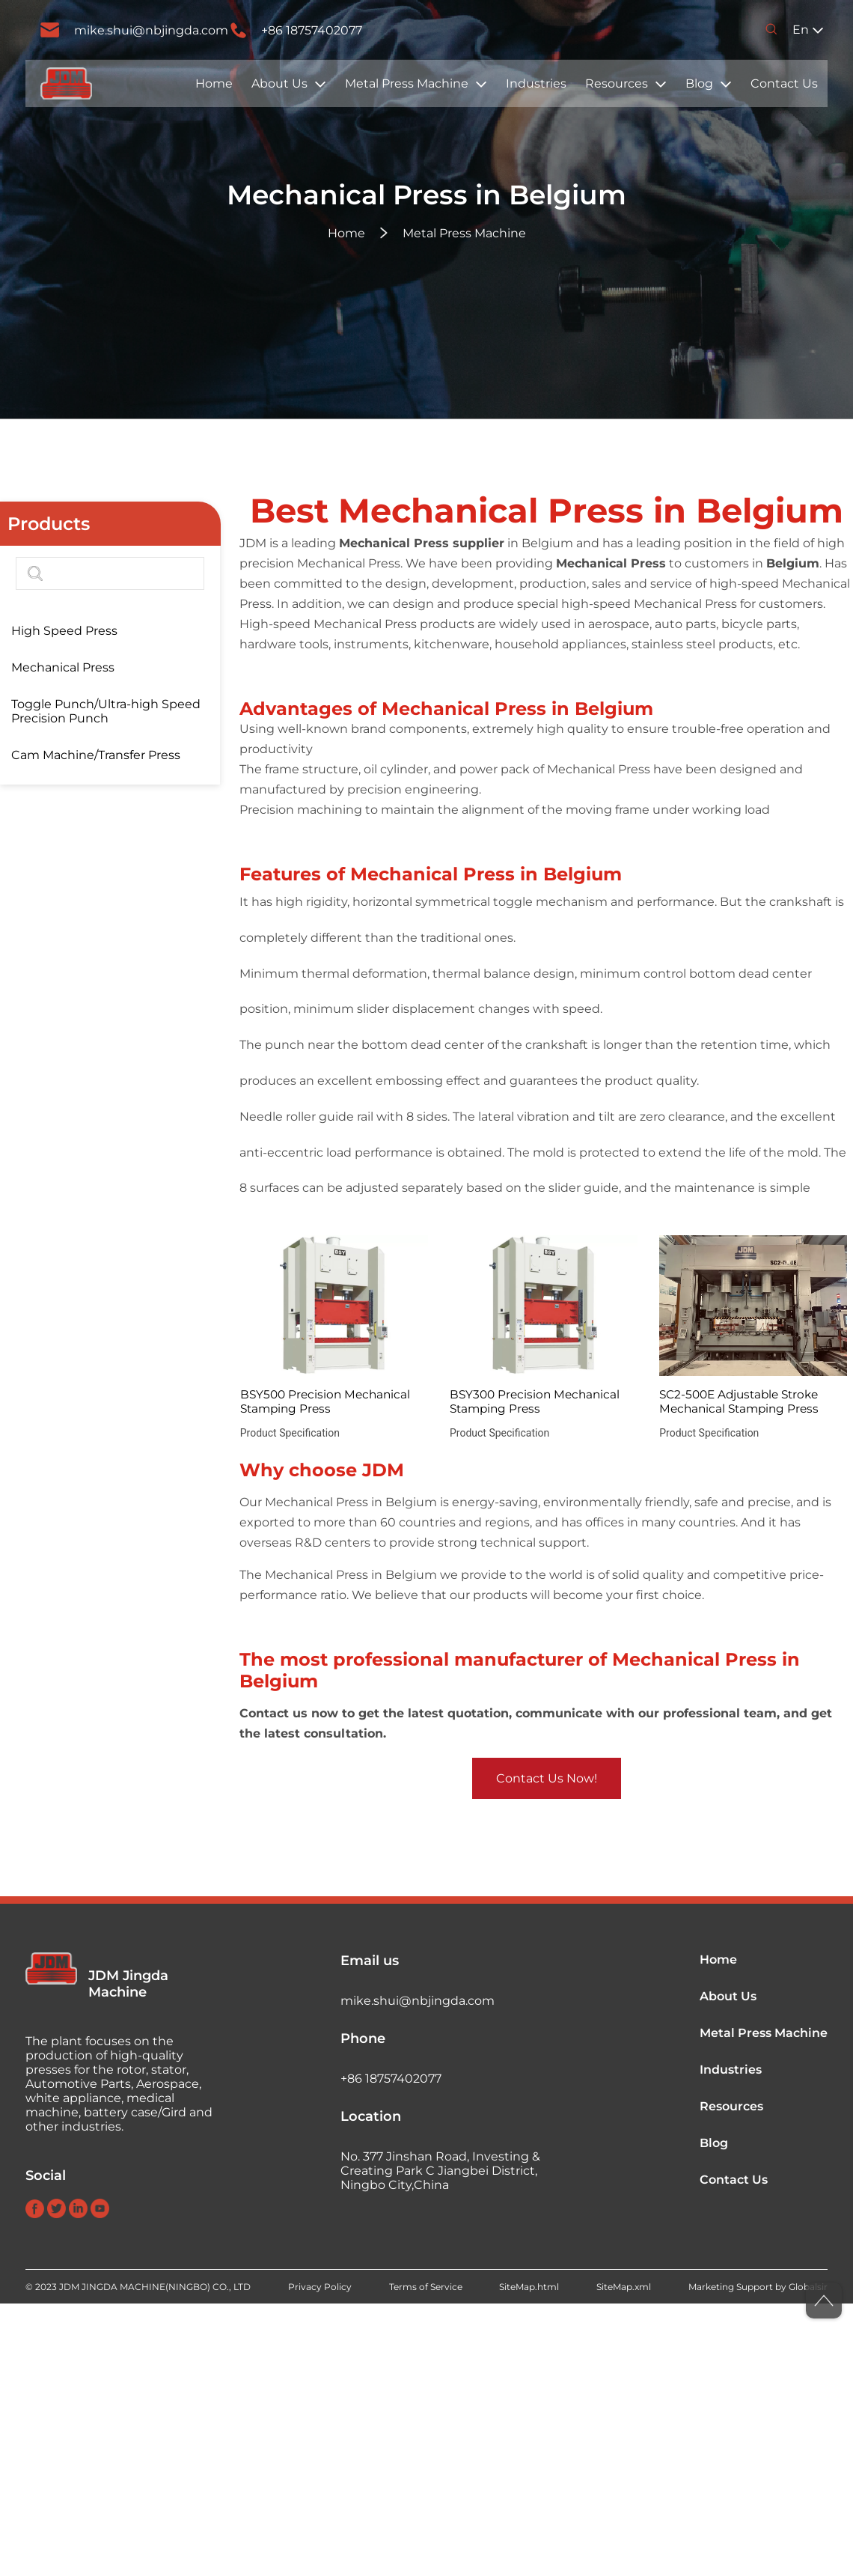  Describe the element at coordinates (623, 2286) in the screenshot. I see `SiteMap.xml` at that location.